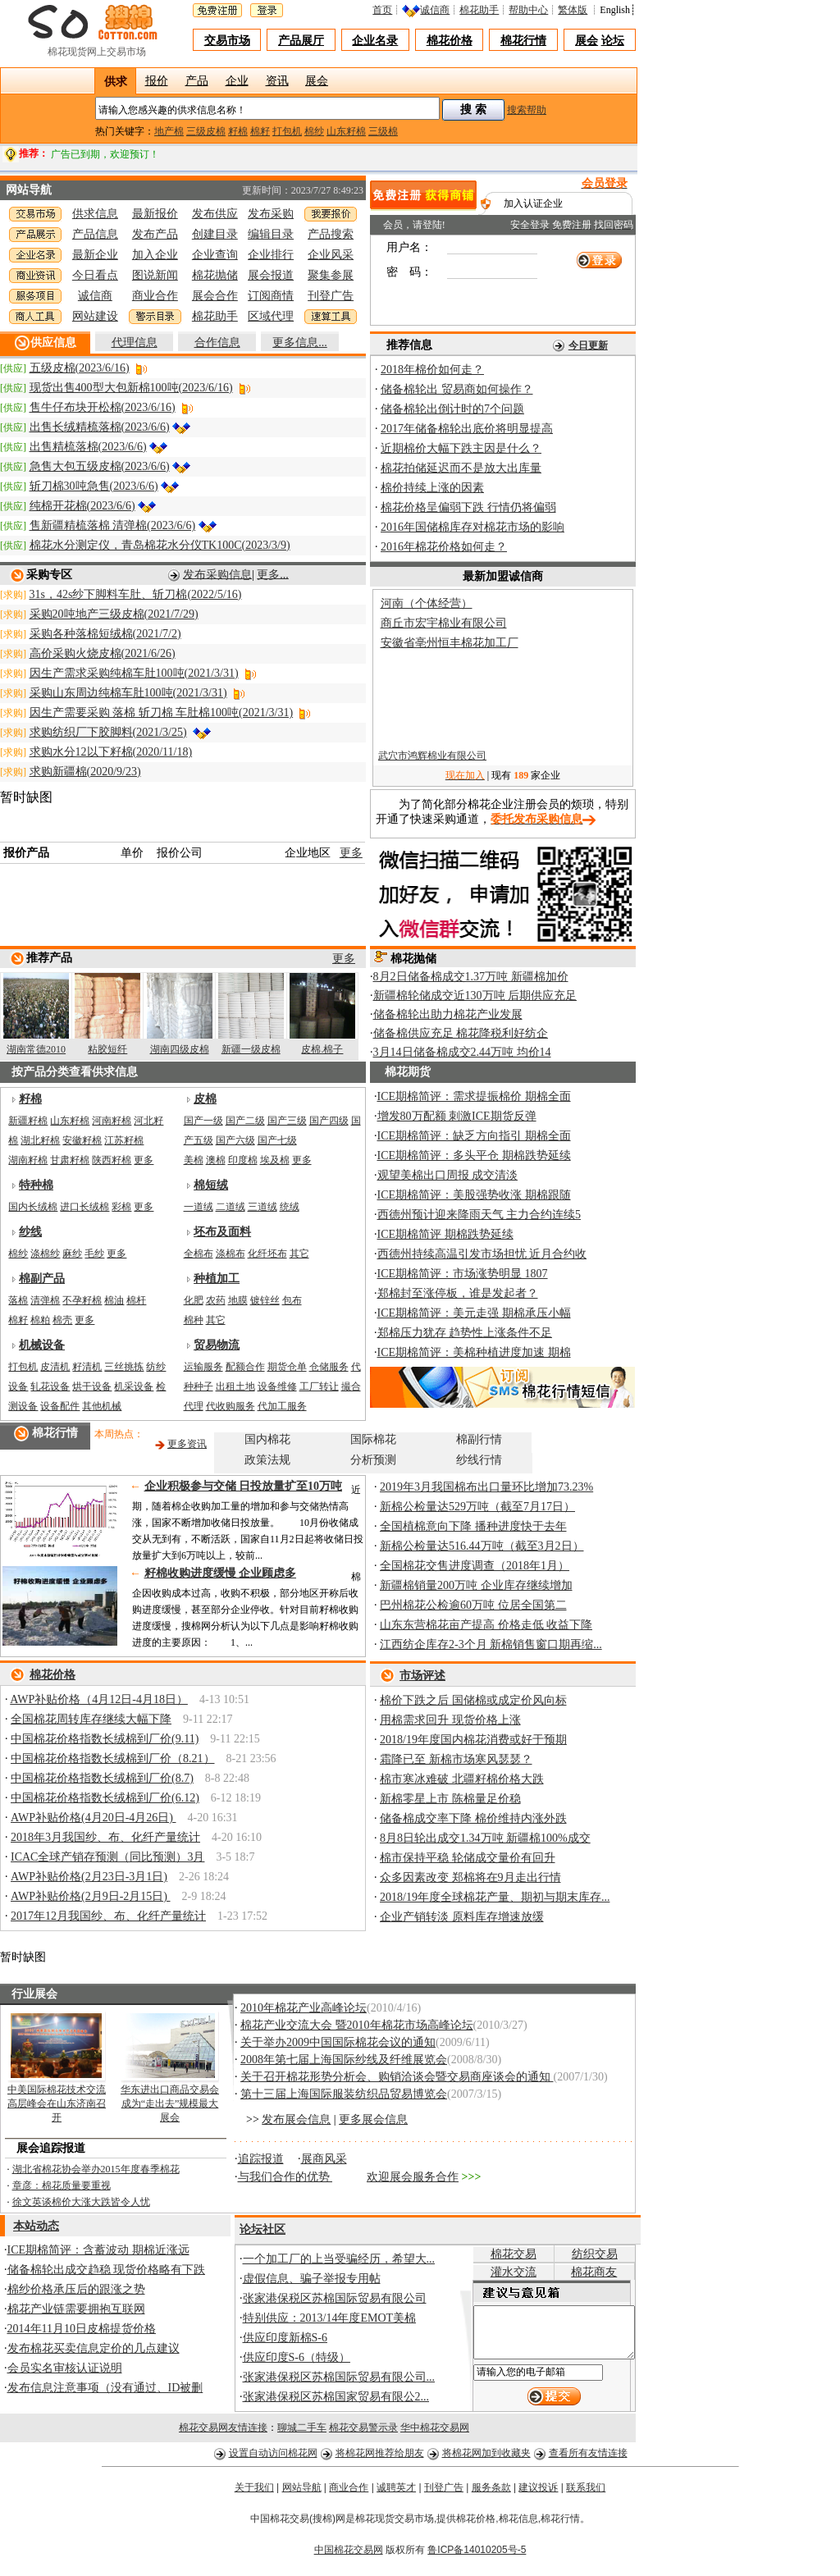 This screenshot has width=840, height=2576. I want to click on 落棉, so click(18, 1300).